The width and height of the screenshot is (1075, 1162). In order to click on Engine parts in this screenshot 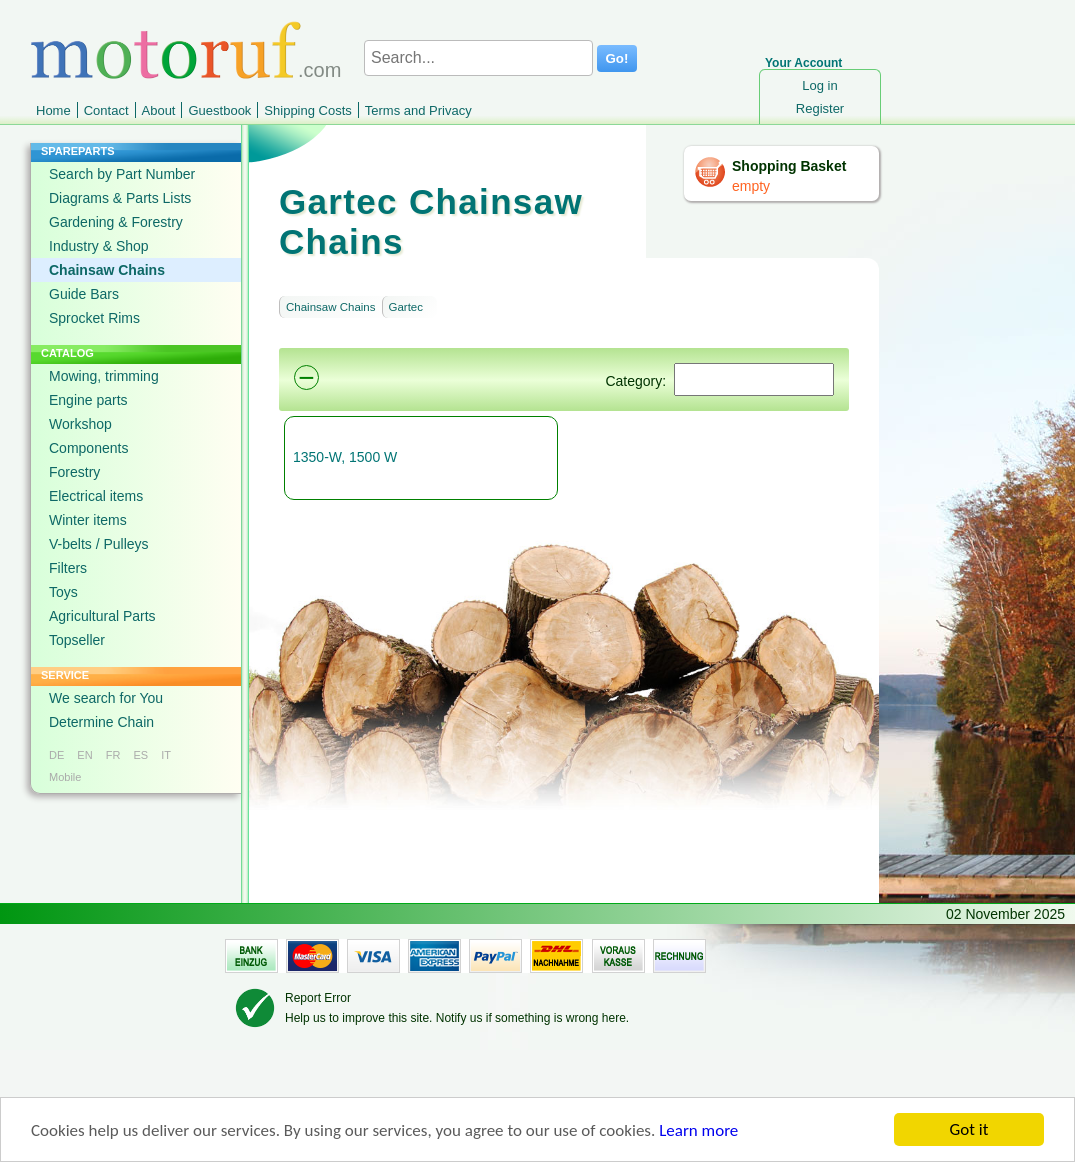, I will do `click(88, 400)`.